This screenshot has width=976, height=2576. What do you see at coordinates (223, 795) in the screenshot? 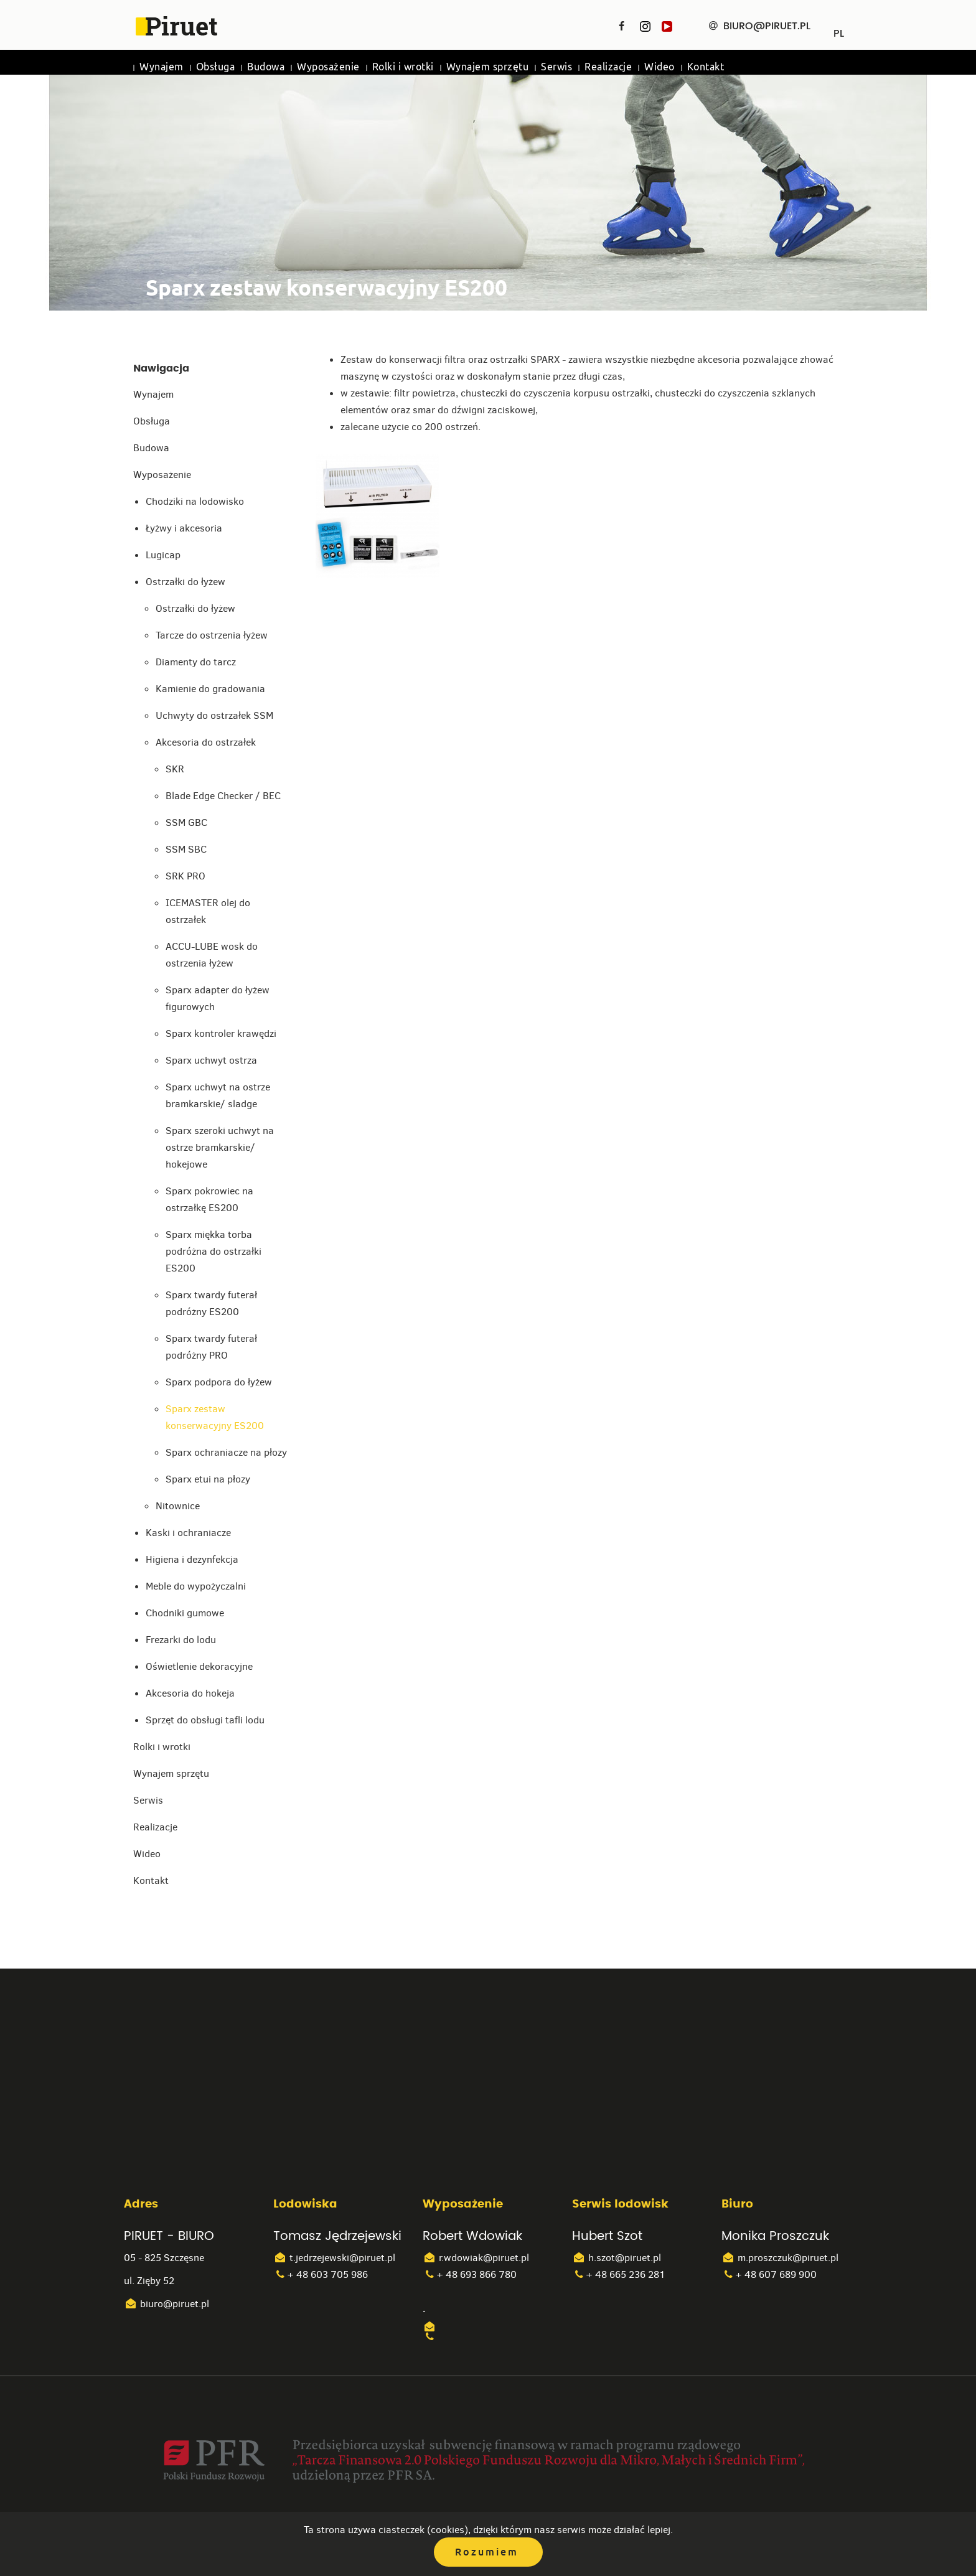
I see `Blade Edge Checker / BEC` at bounding box center [223, 795].